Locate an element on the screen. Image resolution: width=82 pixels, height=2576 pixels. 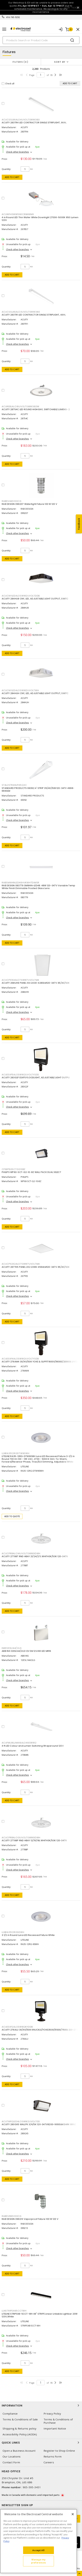
[Search] is located at coordinates (41, 40).